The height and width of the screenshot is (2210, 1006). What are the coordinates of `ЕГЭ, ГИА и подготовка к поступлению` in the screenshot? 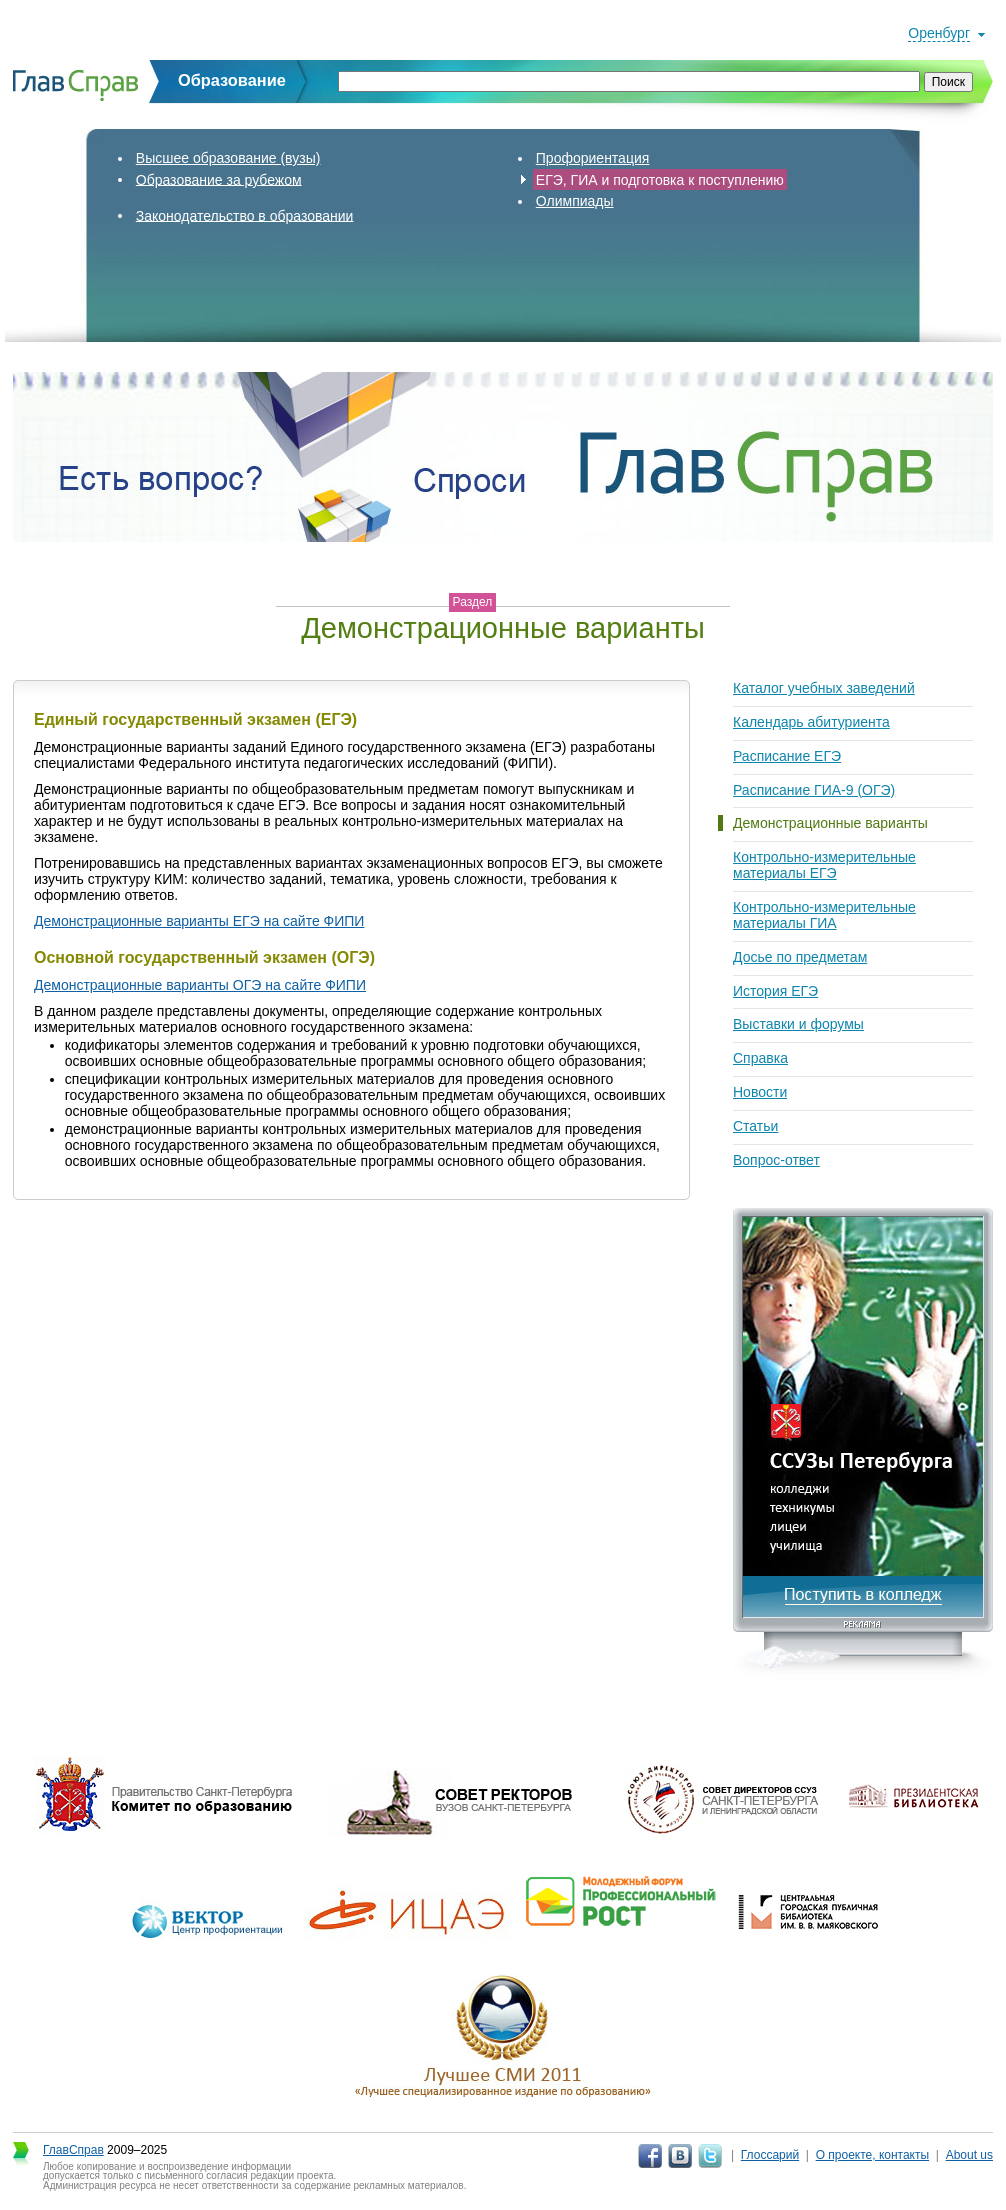 It's located at (660, 179).